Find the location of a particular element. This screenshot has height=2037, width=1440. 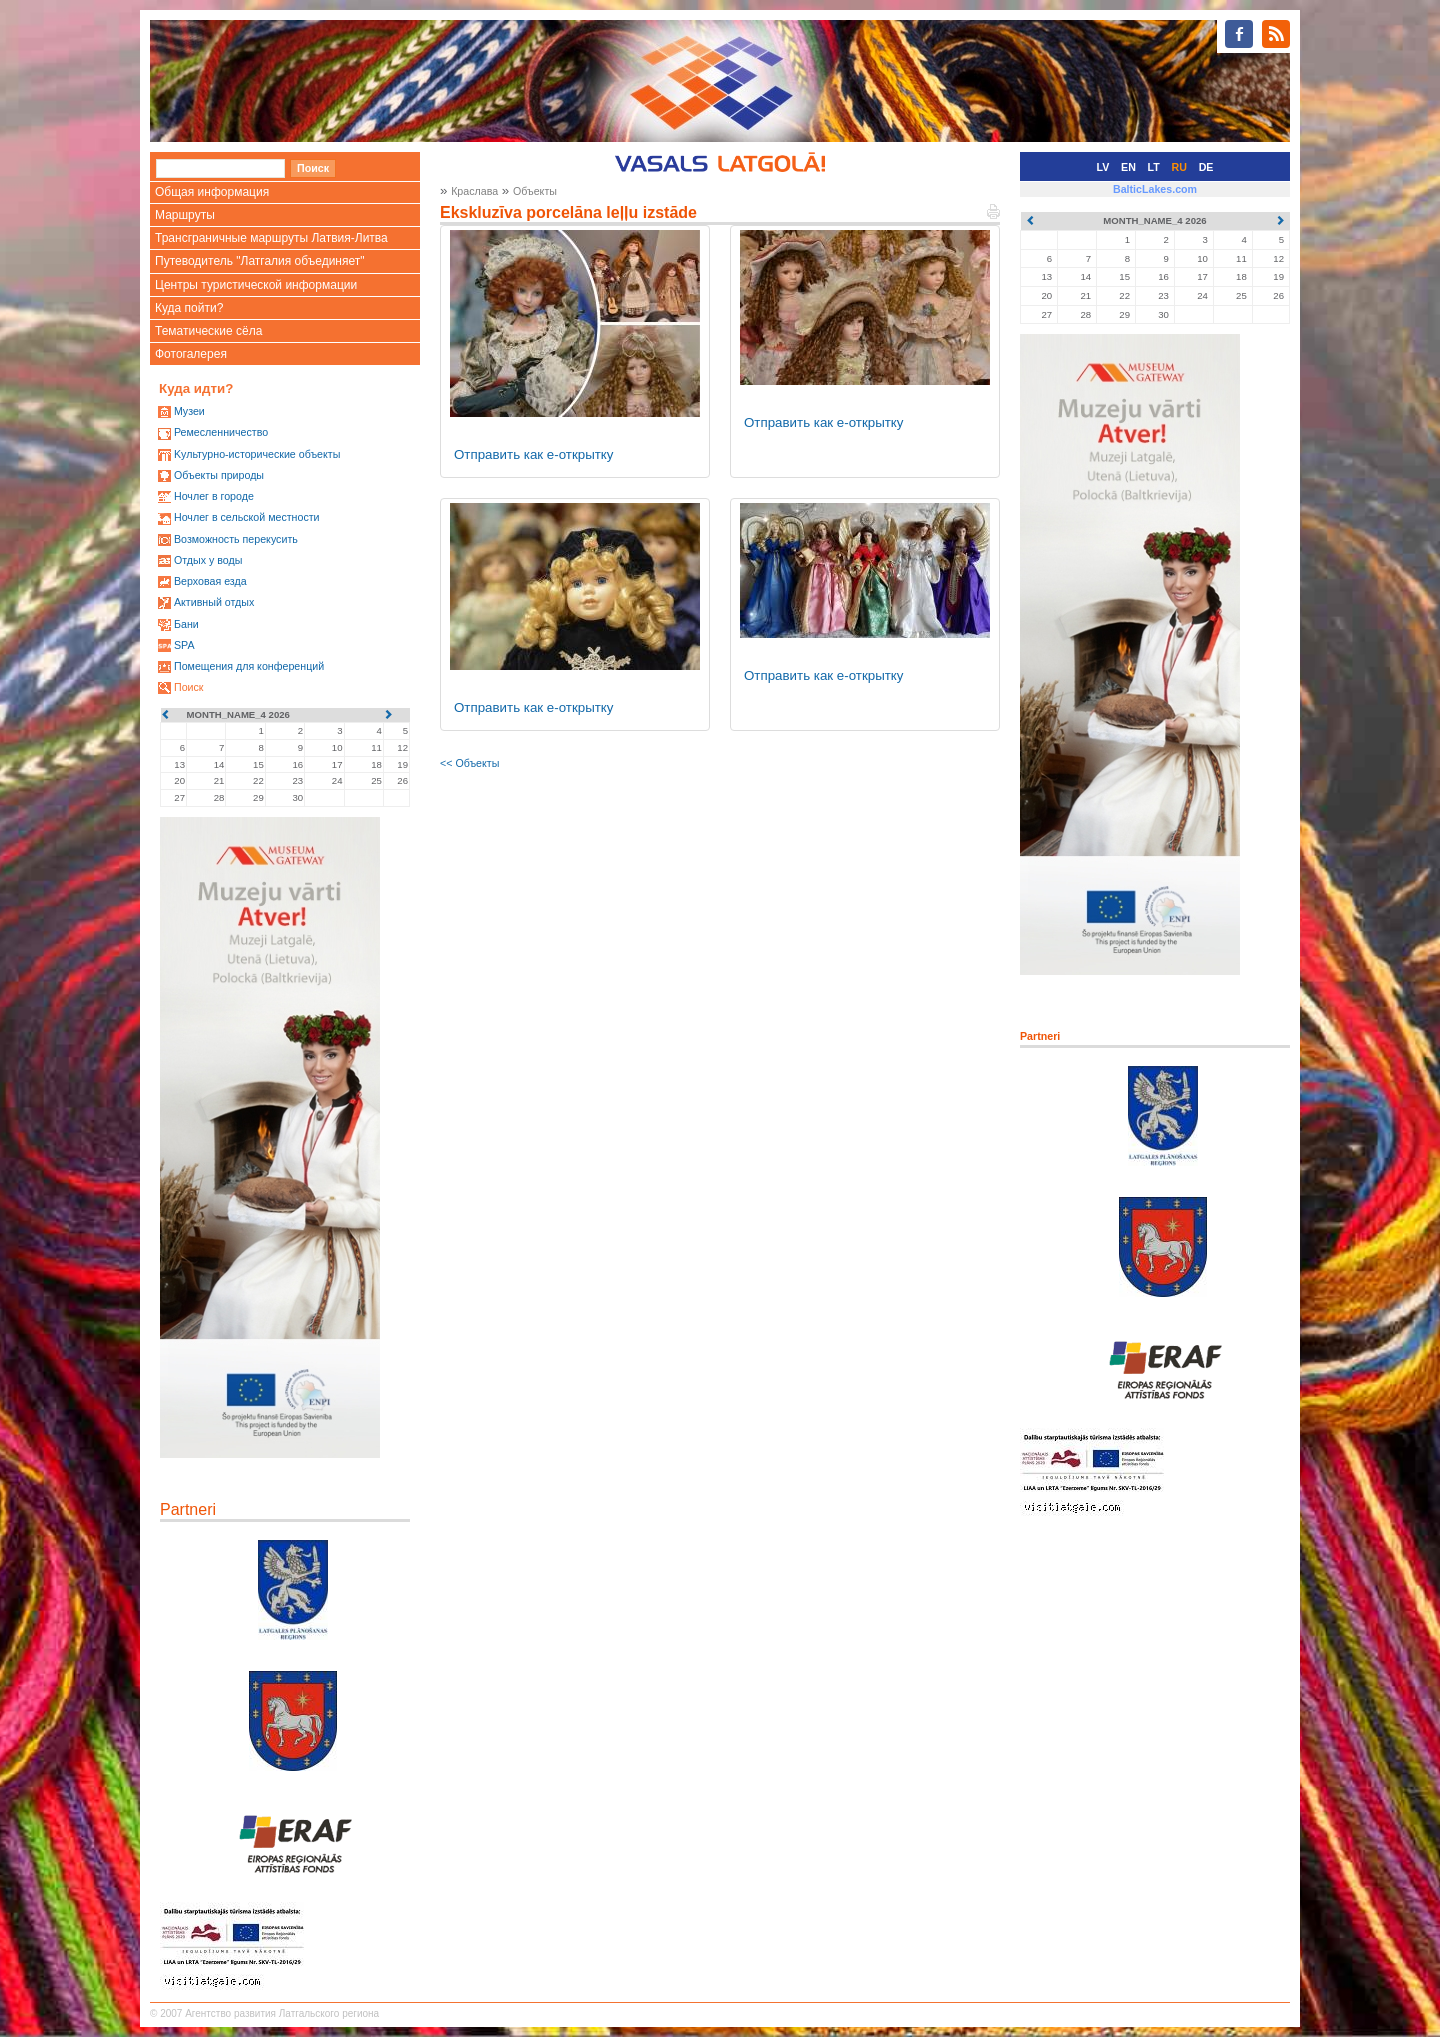

Путеводитель "Латгалия объединяет" is located at coordinates (260, 261).